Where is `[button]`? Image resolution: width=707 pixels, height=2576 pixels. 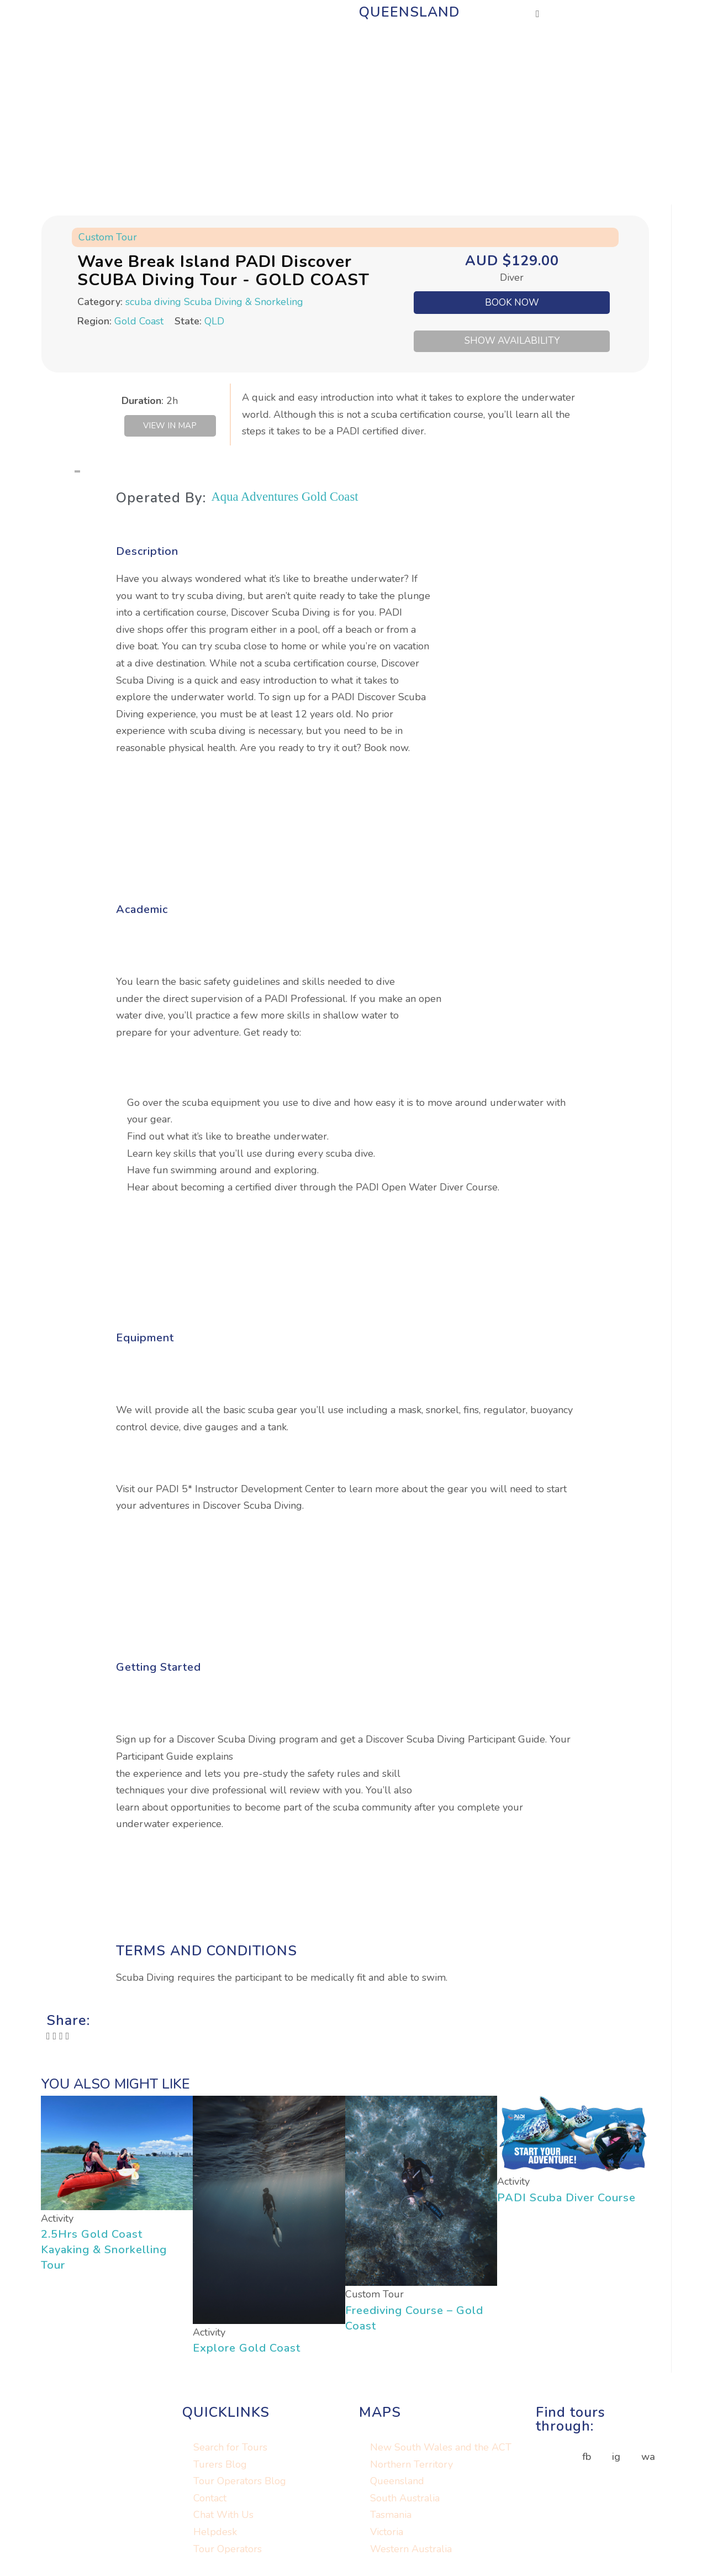 [button] is located at coordinates (48, 2038).